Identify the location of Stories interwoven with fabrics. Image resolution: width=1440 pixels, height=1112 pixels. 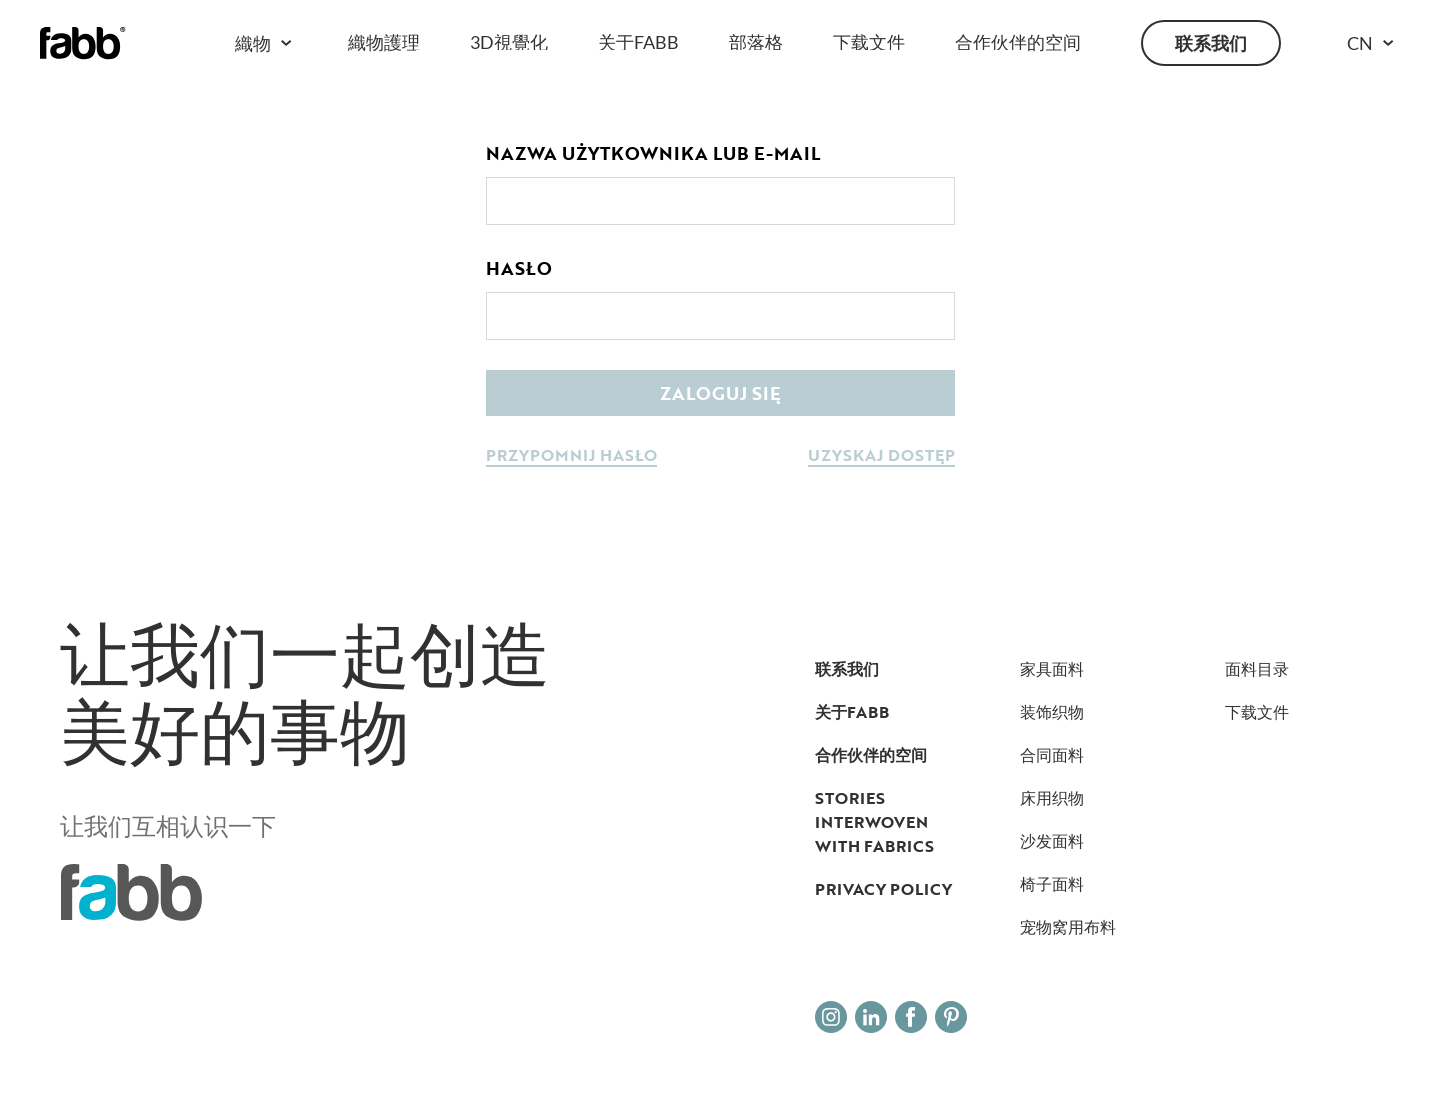
(874, 822).